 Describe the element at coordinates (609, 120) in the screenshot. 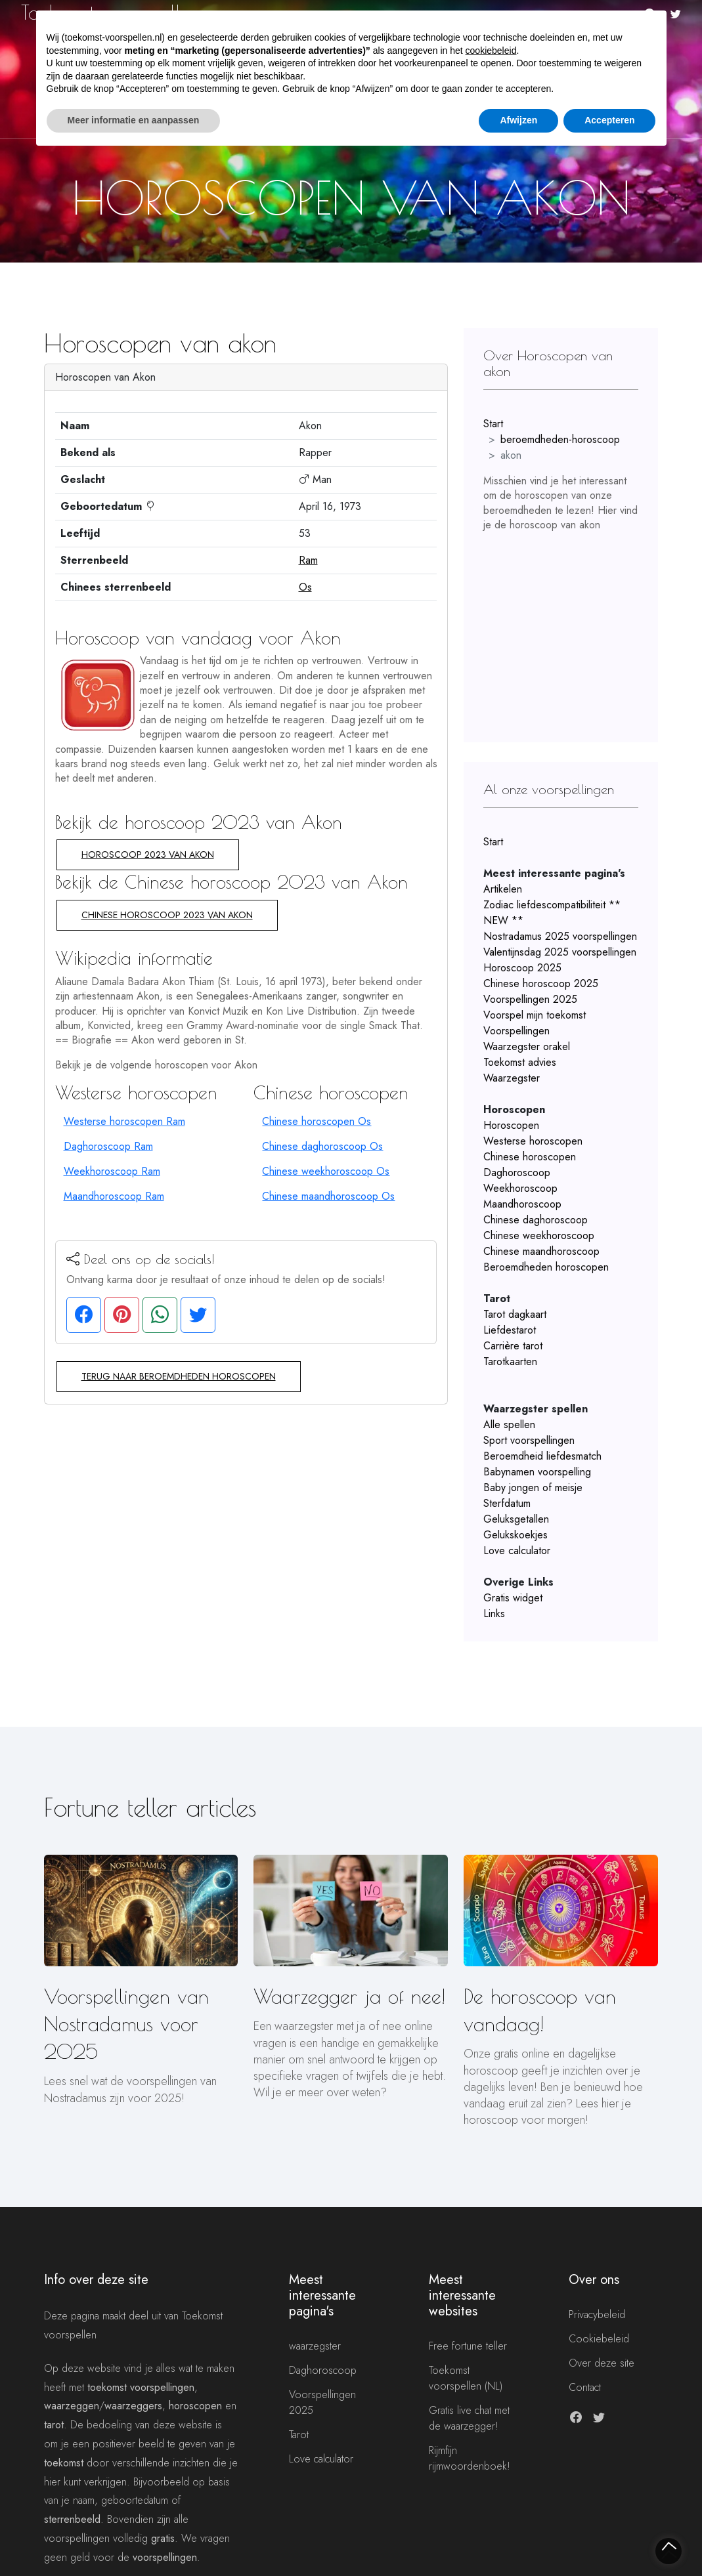

I see `Accepteren [button]` at that location.